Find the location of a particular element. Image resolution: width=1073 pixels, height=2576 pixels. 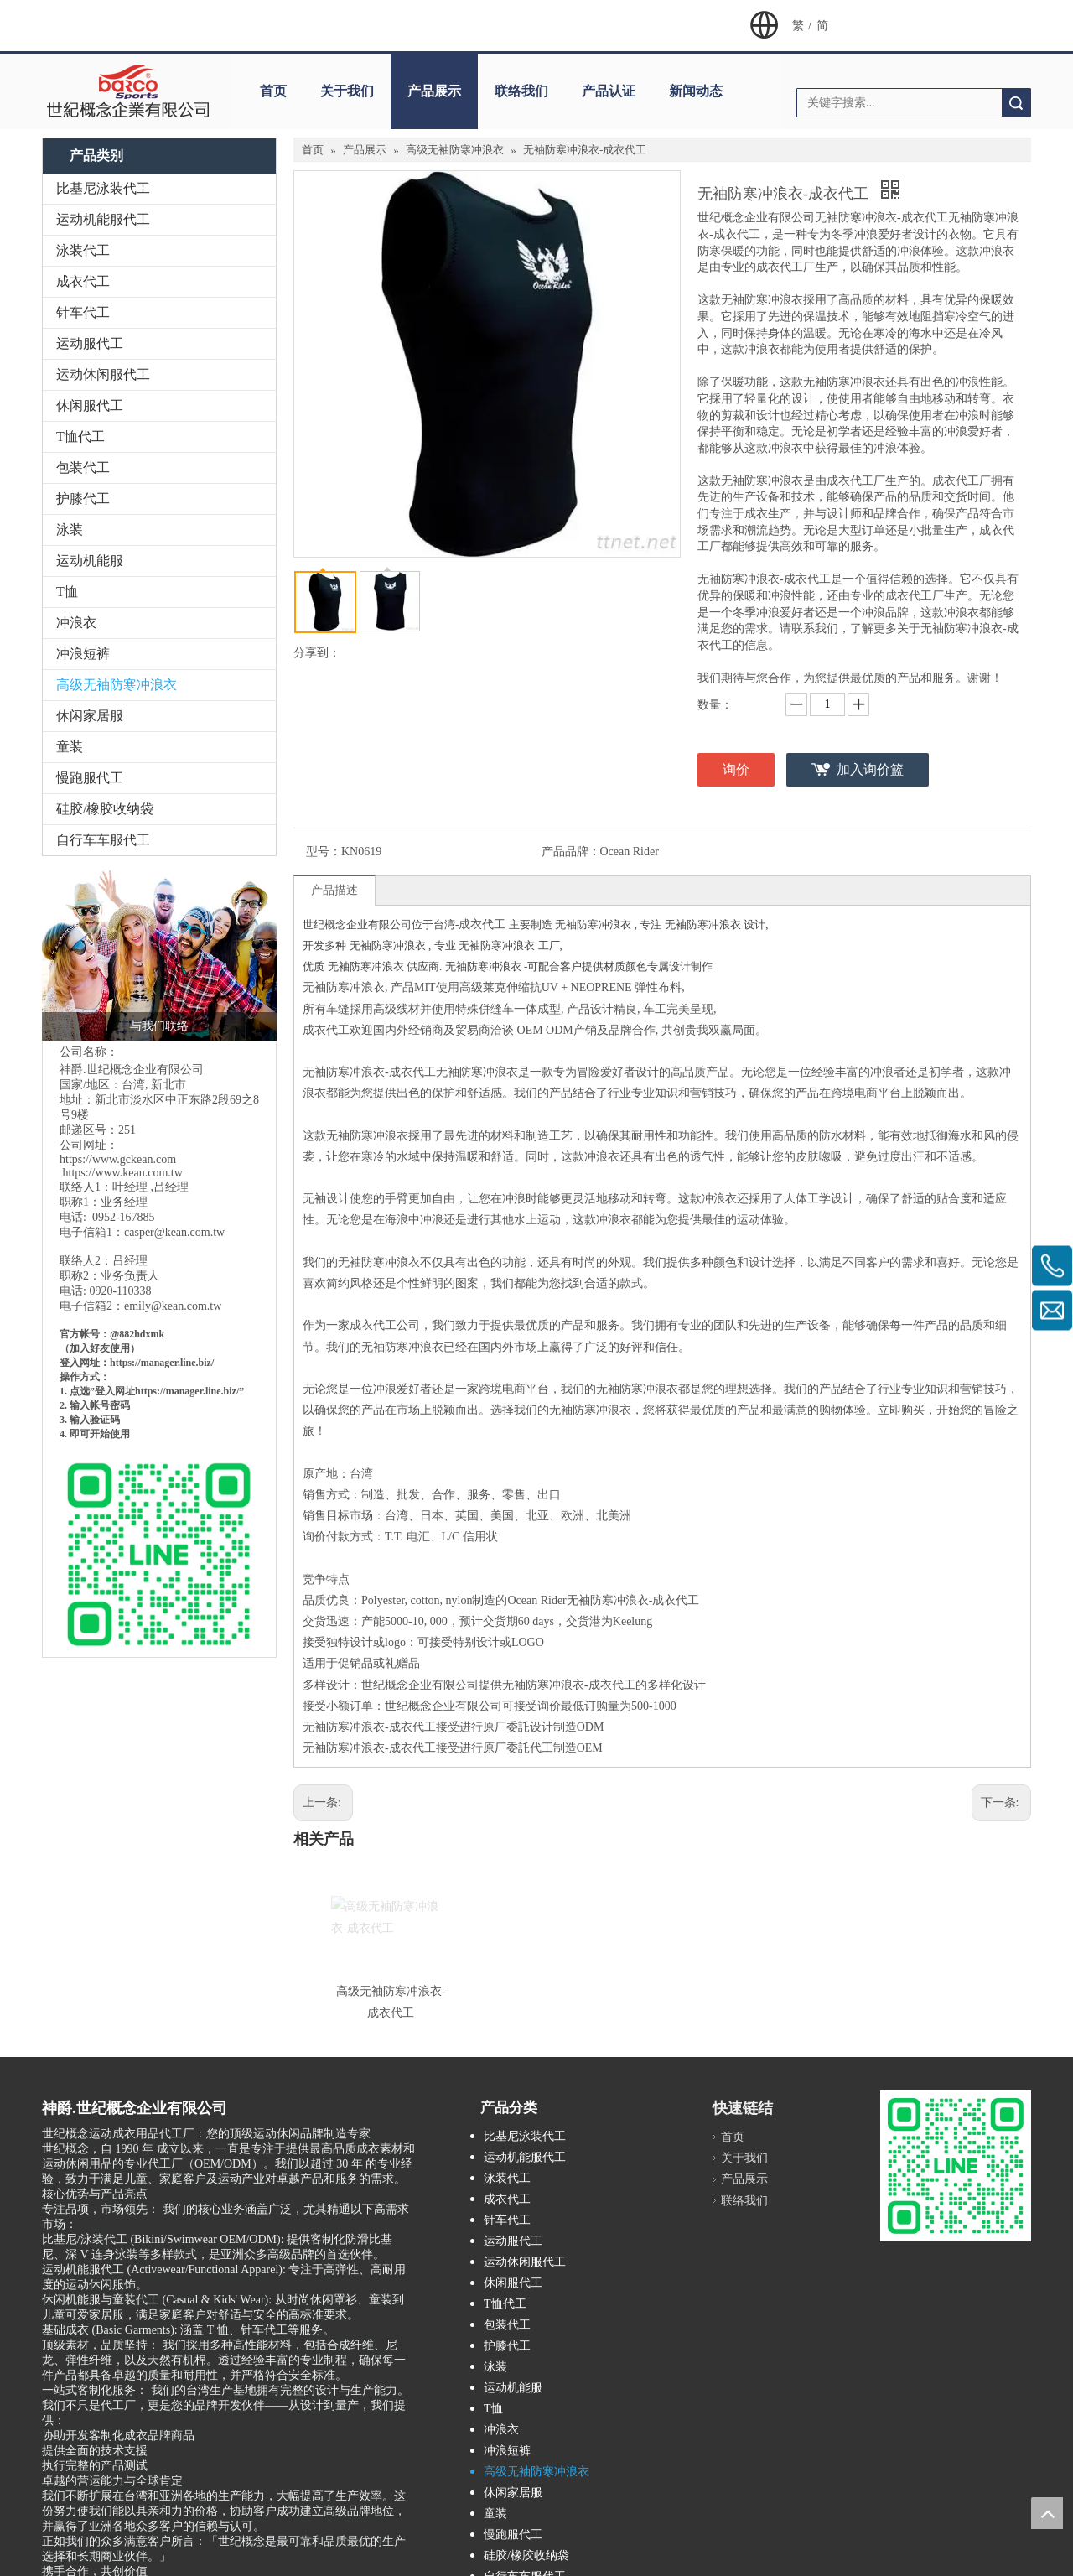

[与我们联络] is located at coordinates (159, 953).